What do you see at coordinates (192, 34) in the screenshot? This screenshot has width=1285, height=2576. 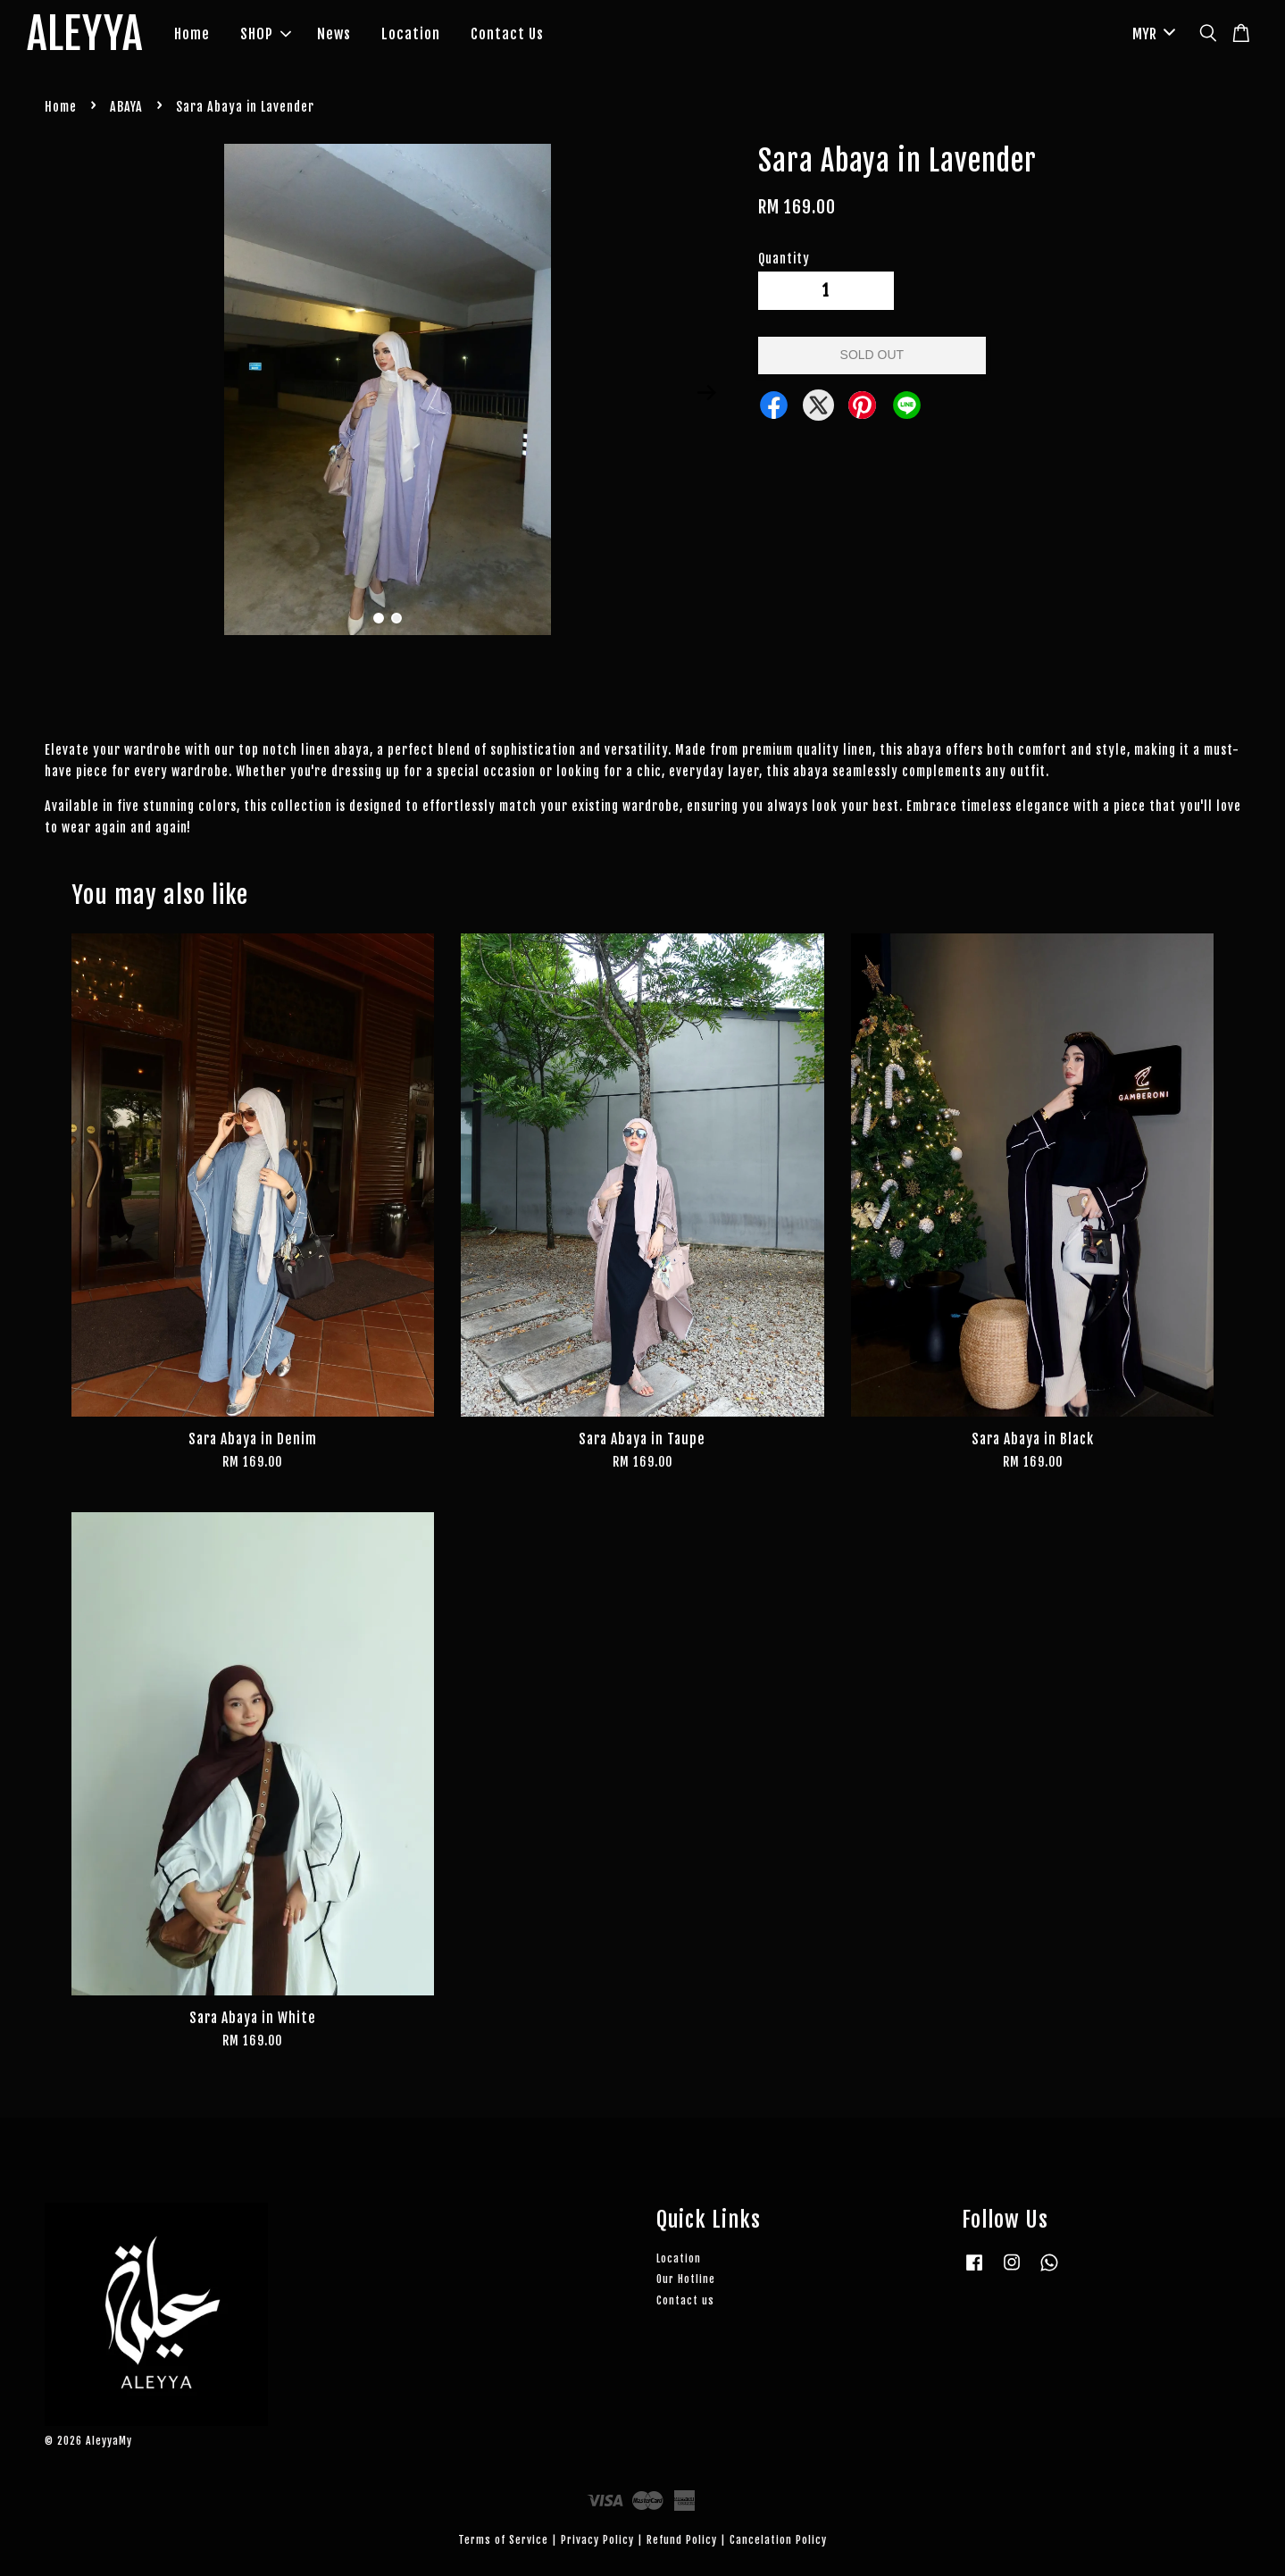 I see `Home` at bounding box center [192, 34].